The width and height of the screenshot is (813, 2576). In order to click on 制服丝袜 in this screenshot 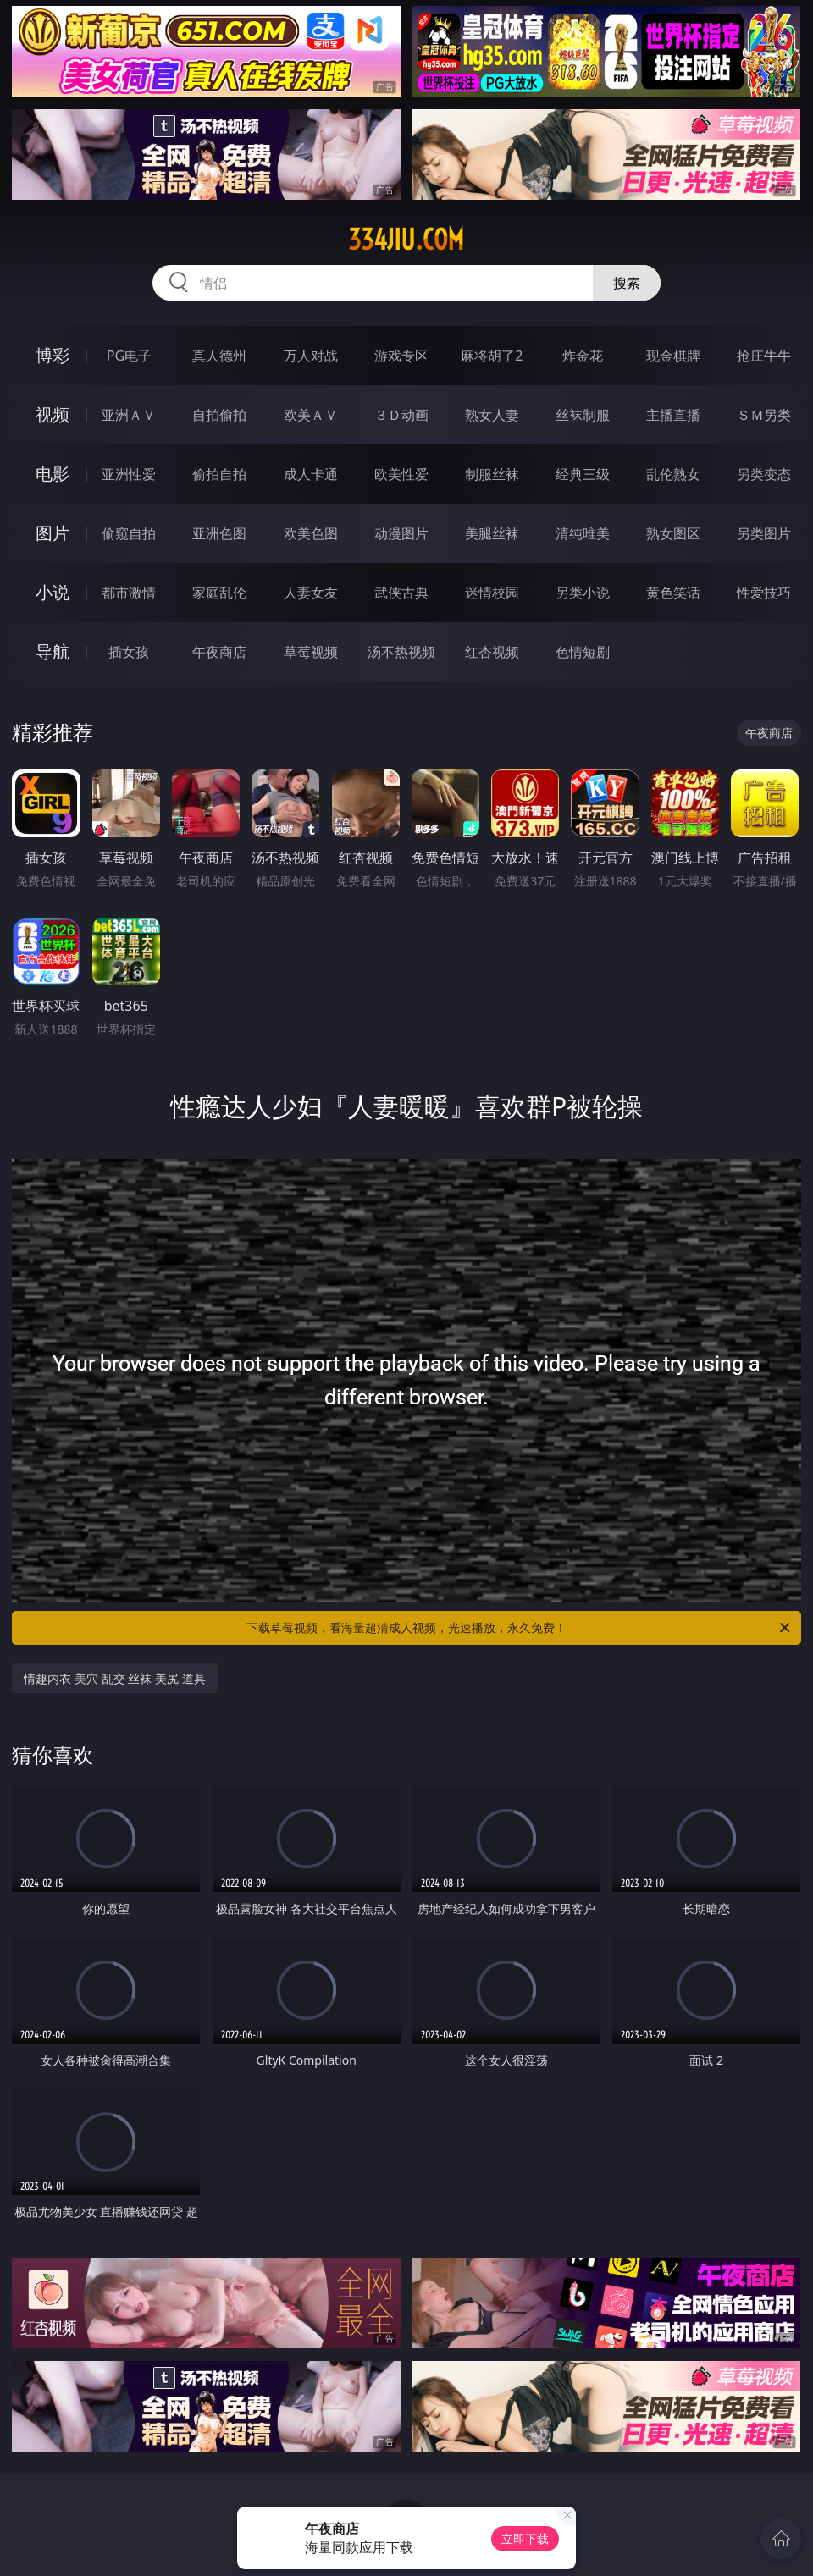, I will do `click(492, 474)`.